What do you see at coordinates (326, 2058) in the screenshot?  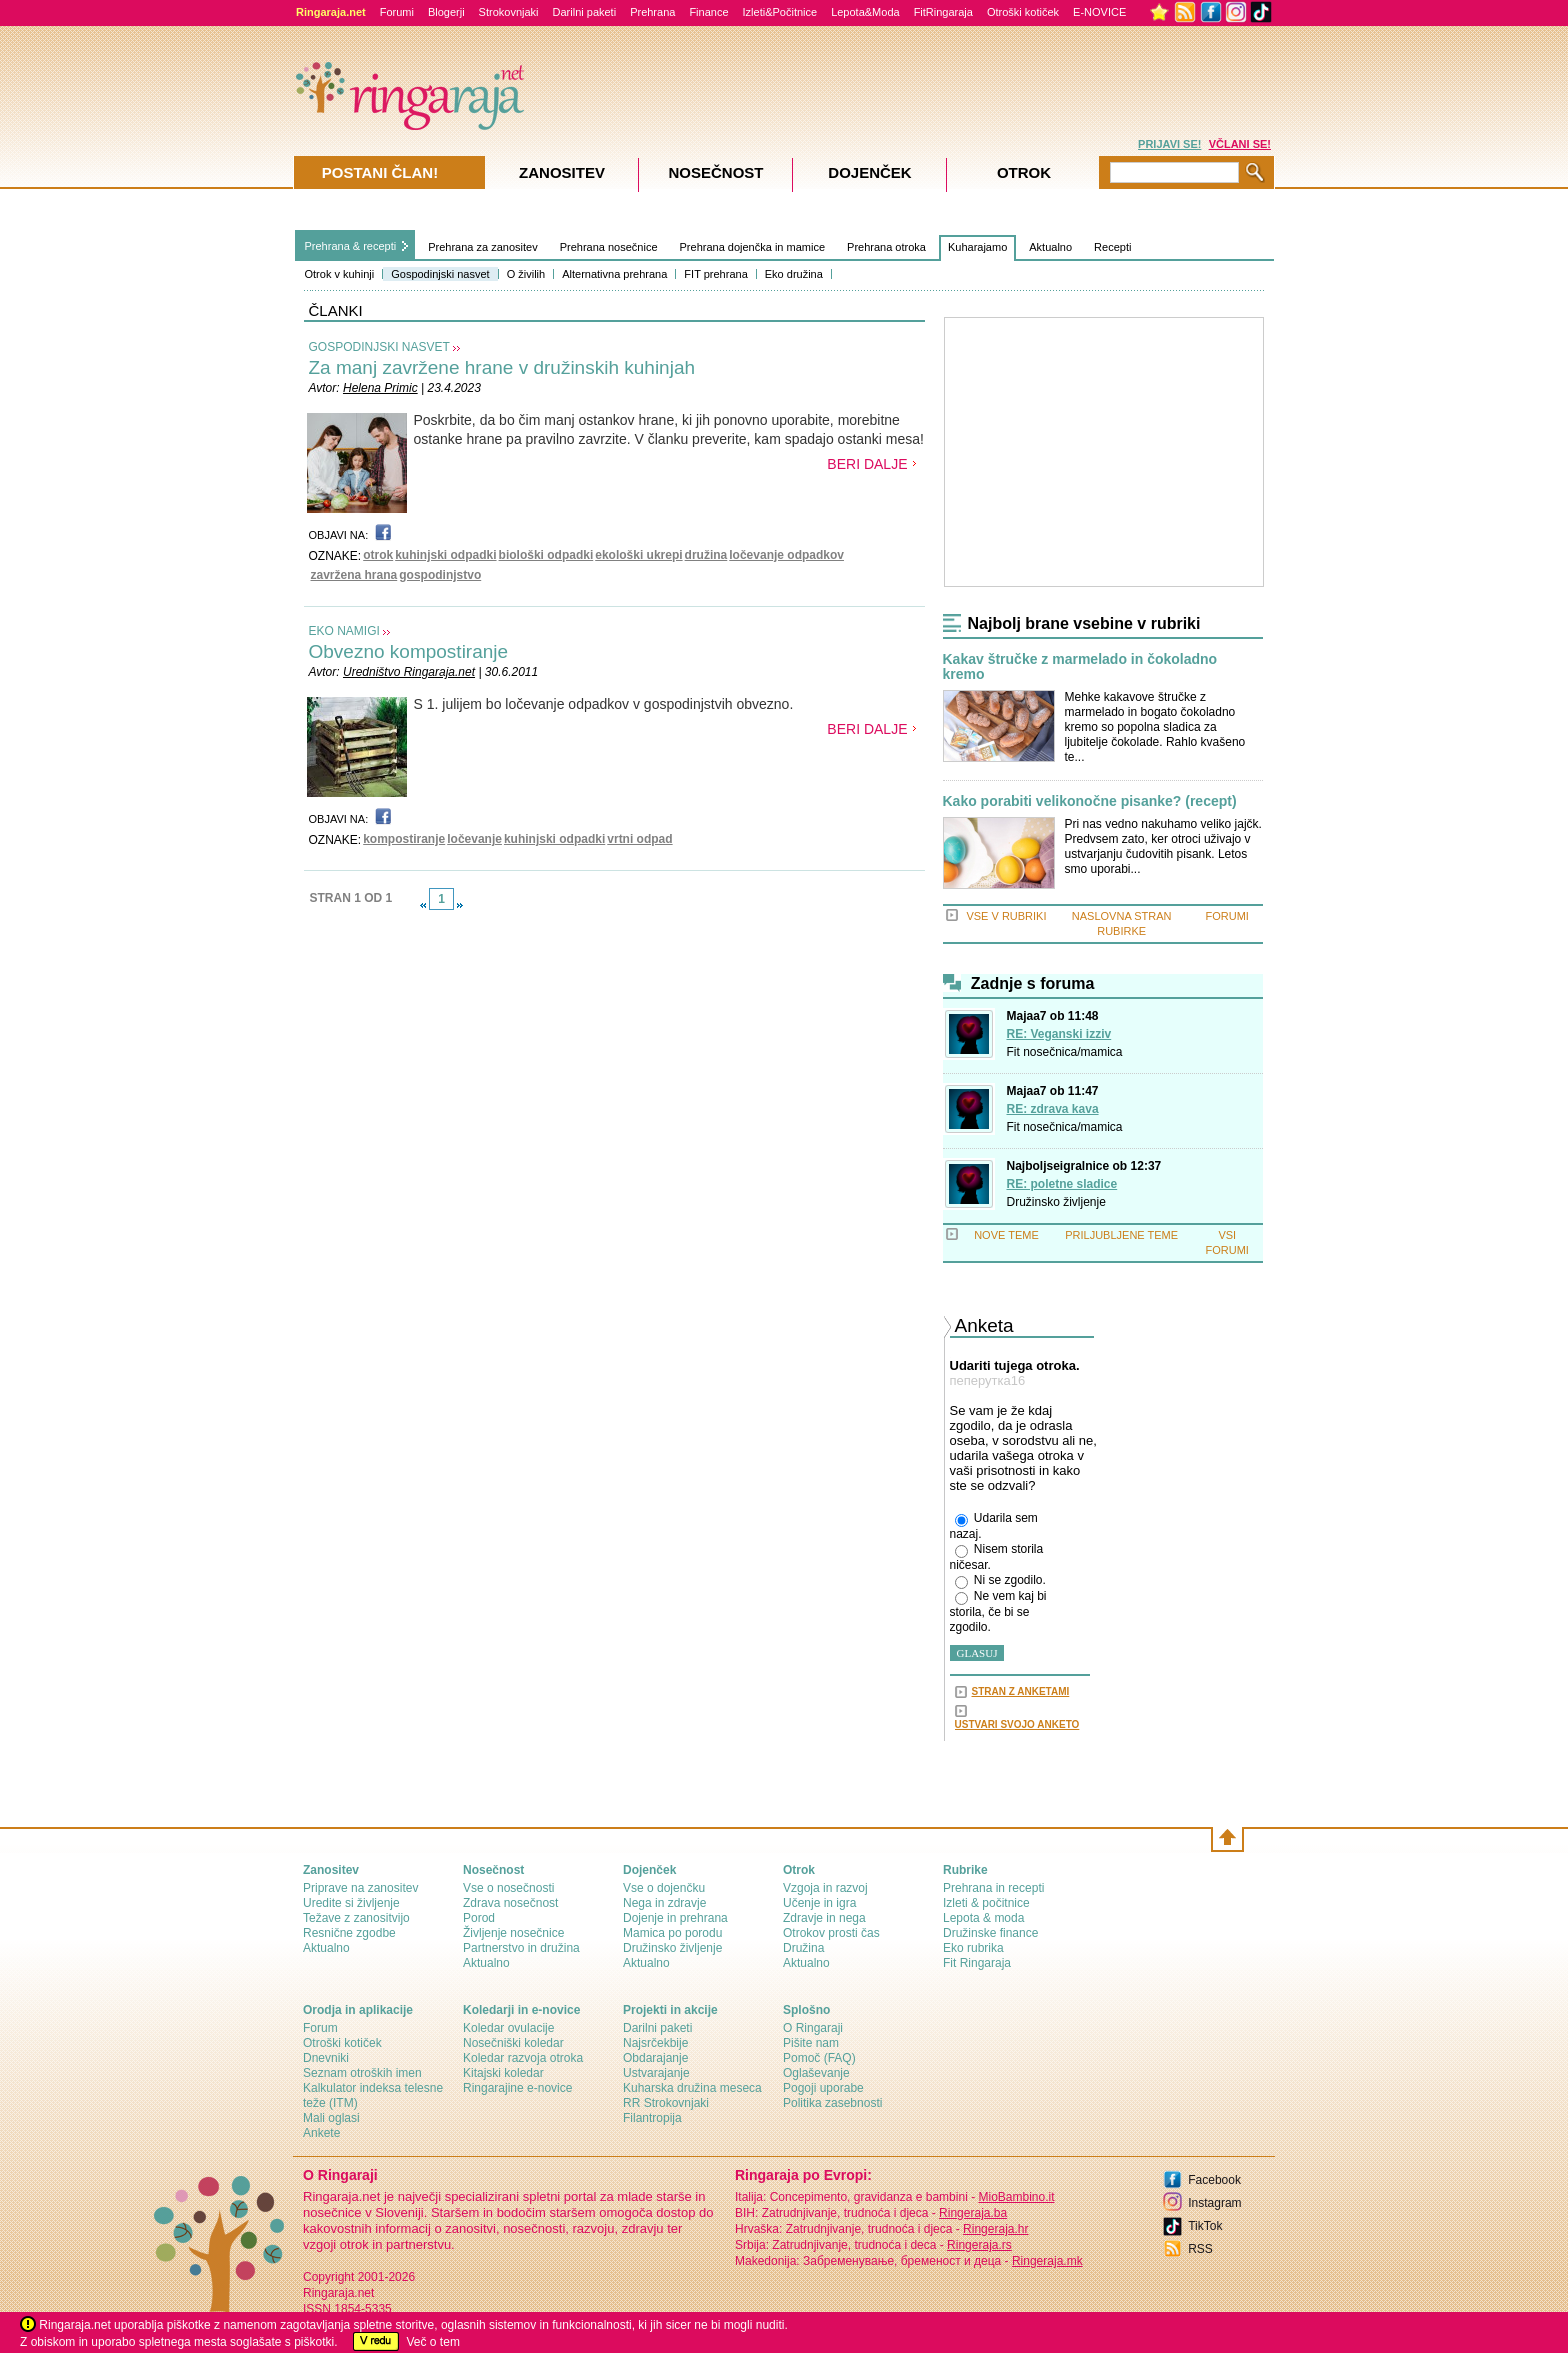 I see `Dnevniki` at bounding box center [326, 2058].